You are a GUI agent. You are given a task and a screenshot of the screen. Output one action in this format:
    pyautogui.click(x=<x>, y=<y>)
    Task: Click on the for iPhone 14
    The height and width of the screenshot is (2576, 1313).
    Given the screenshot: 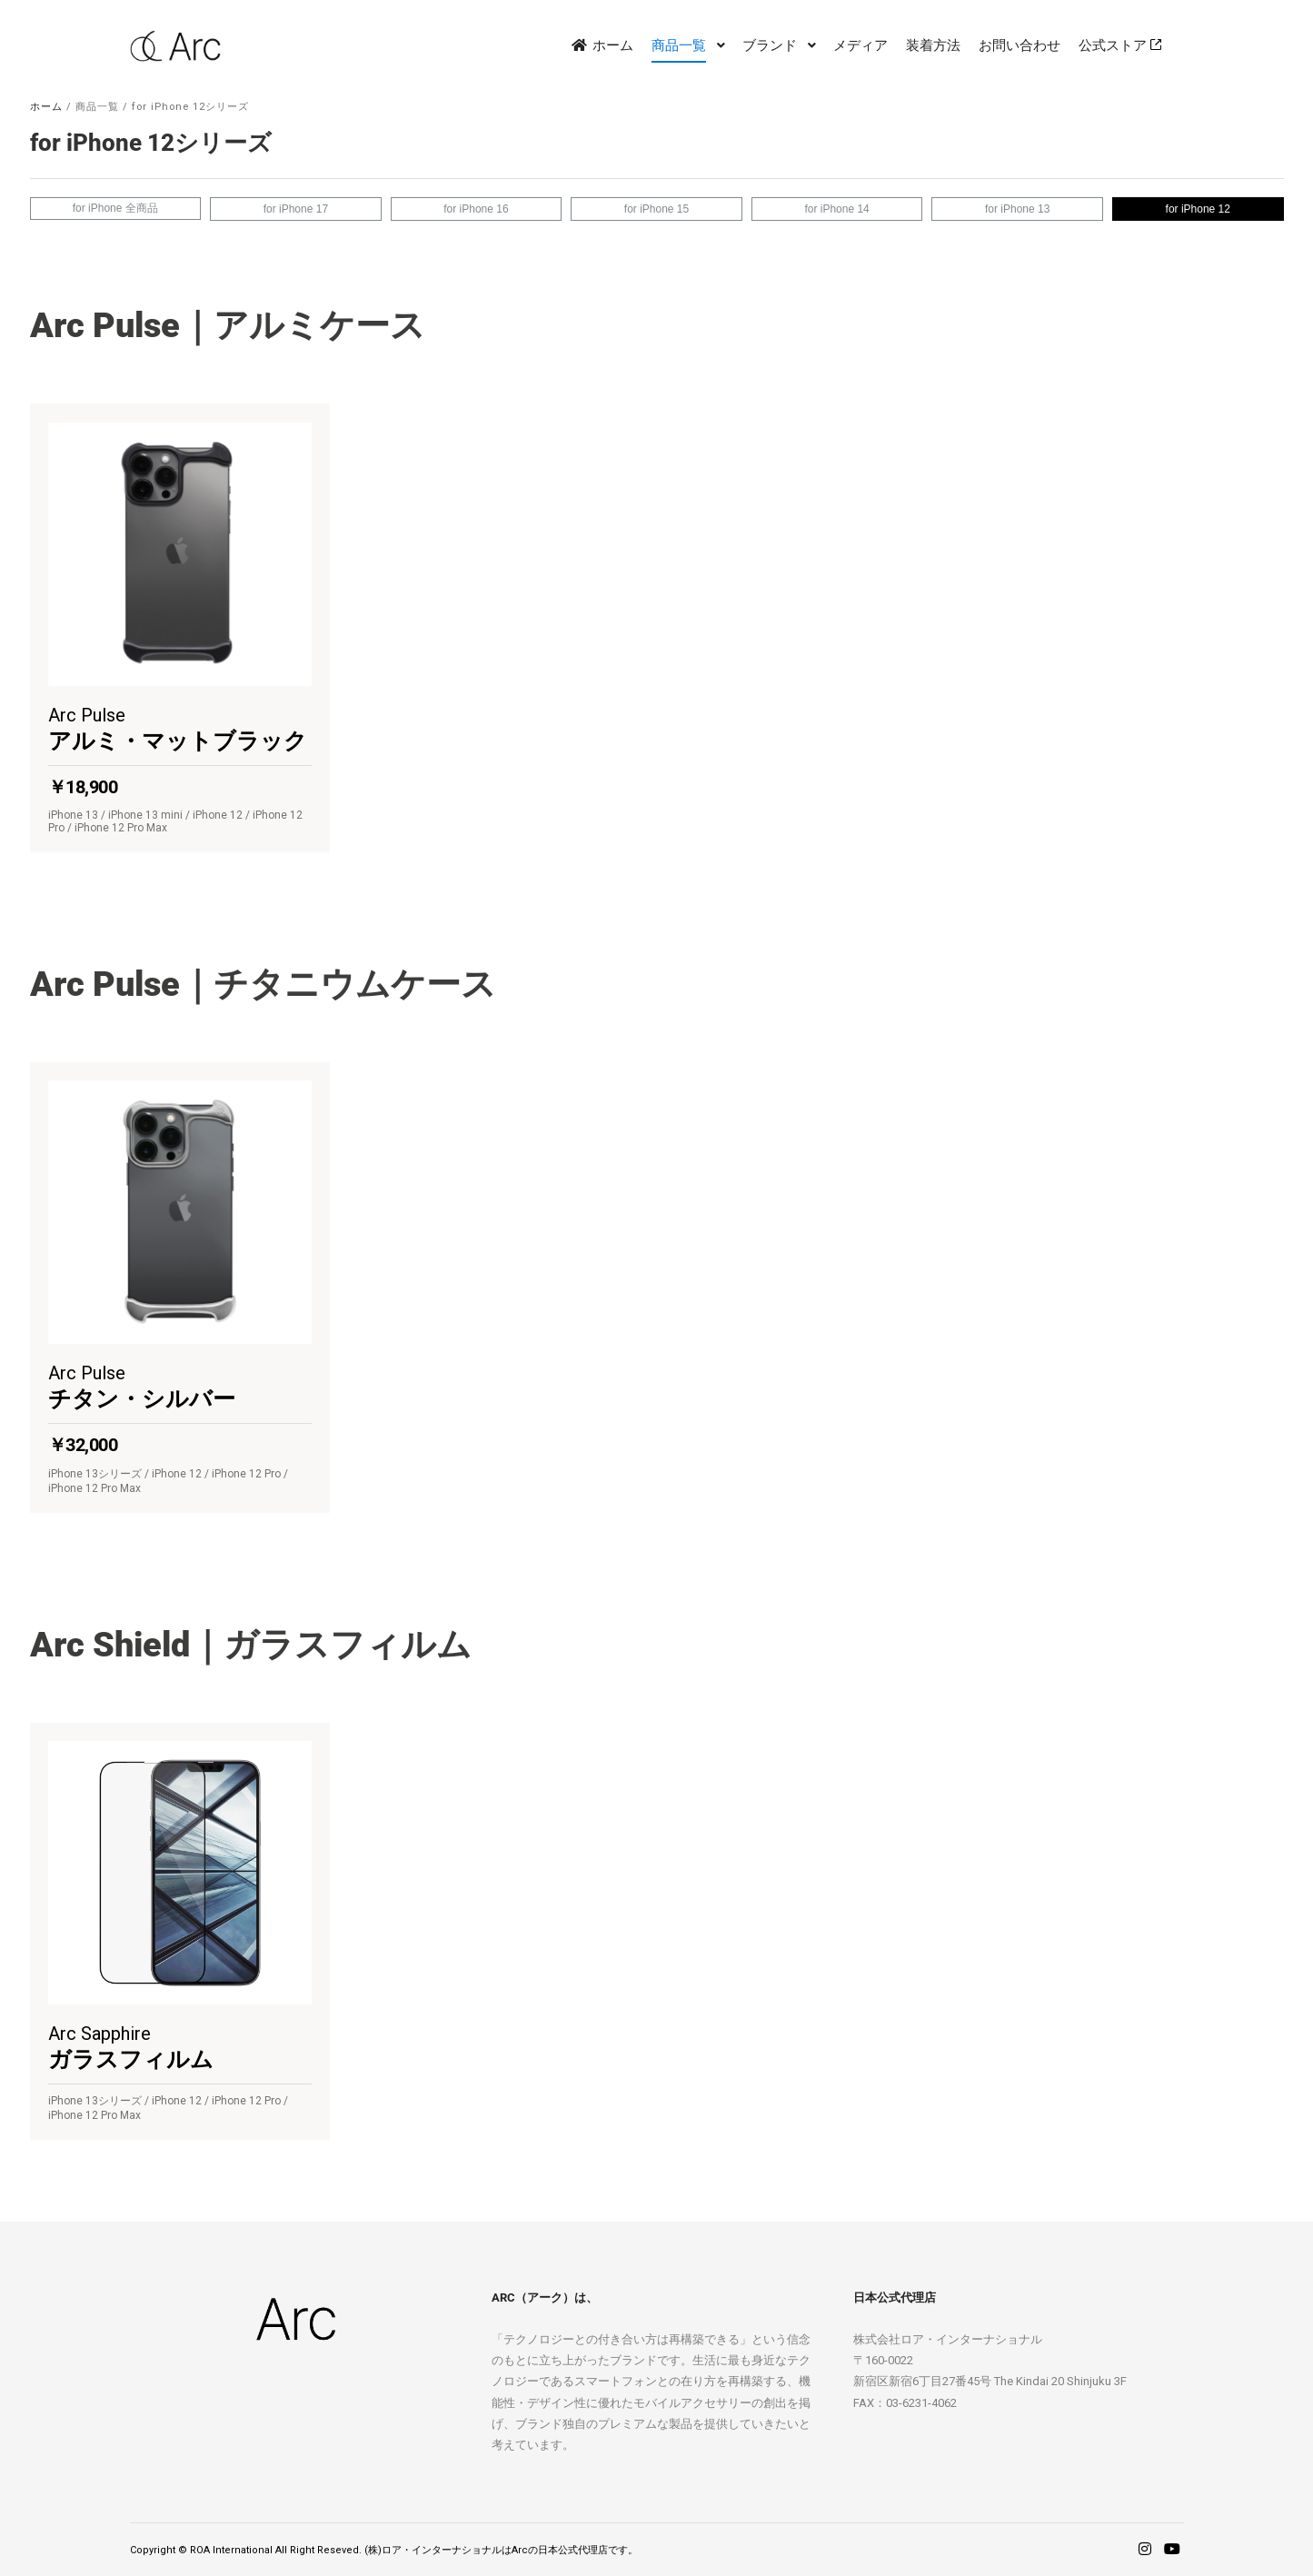 What is the action you would take?
    pyautogui.click(x=836, y=209)
    